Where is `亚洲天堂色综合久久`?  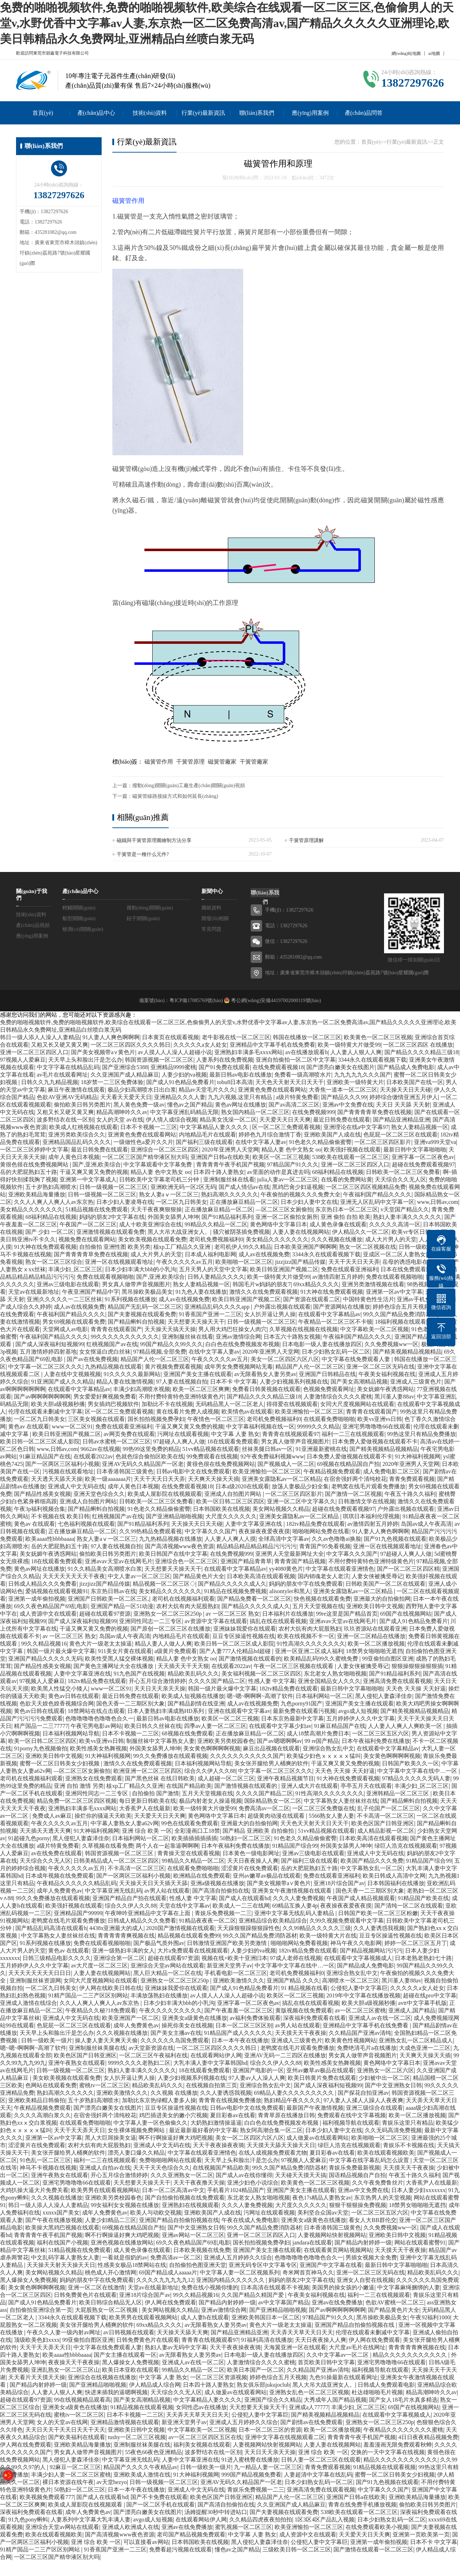 亚洲天堂色综合久久 is located at coordinates (99, 1494).